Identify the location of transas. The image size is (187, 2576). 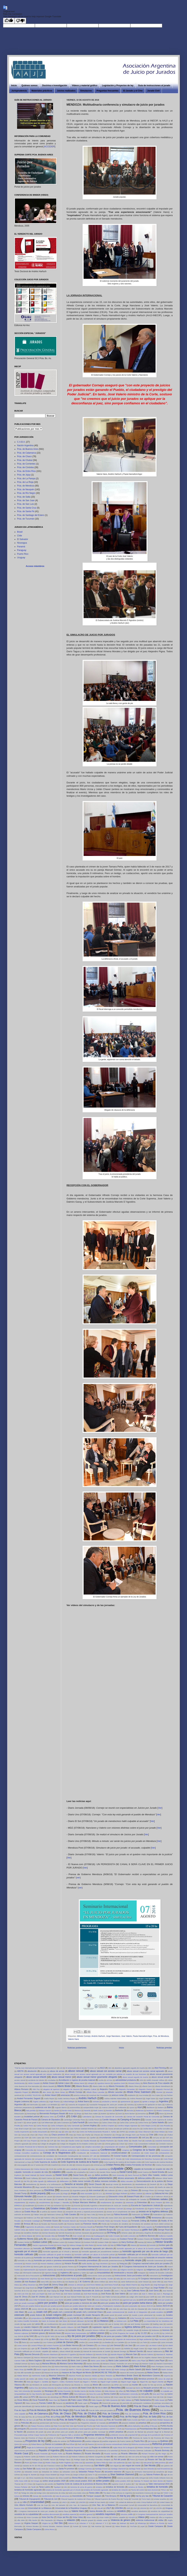
(35, 2496).